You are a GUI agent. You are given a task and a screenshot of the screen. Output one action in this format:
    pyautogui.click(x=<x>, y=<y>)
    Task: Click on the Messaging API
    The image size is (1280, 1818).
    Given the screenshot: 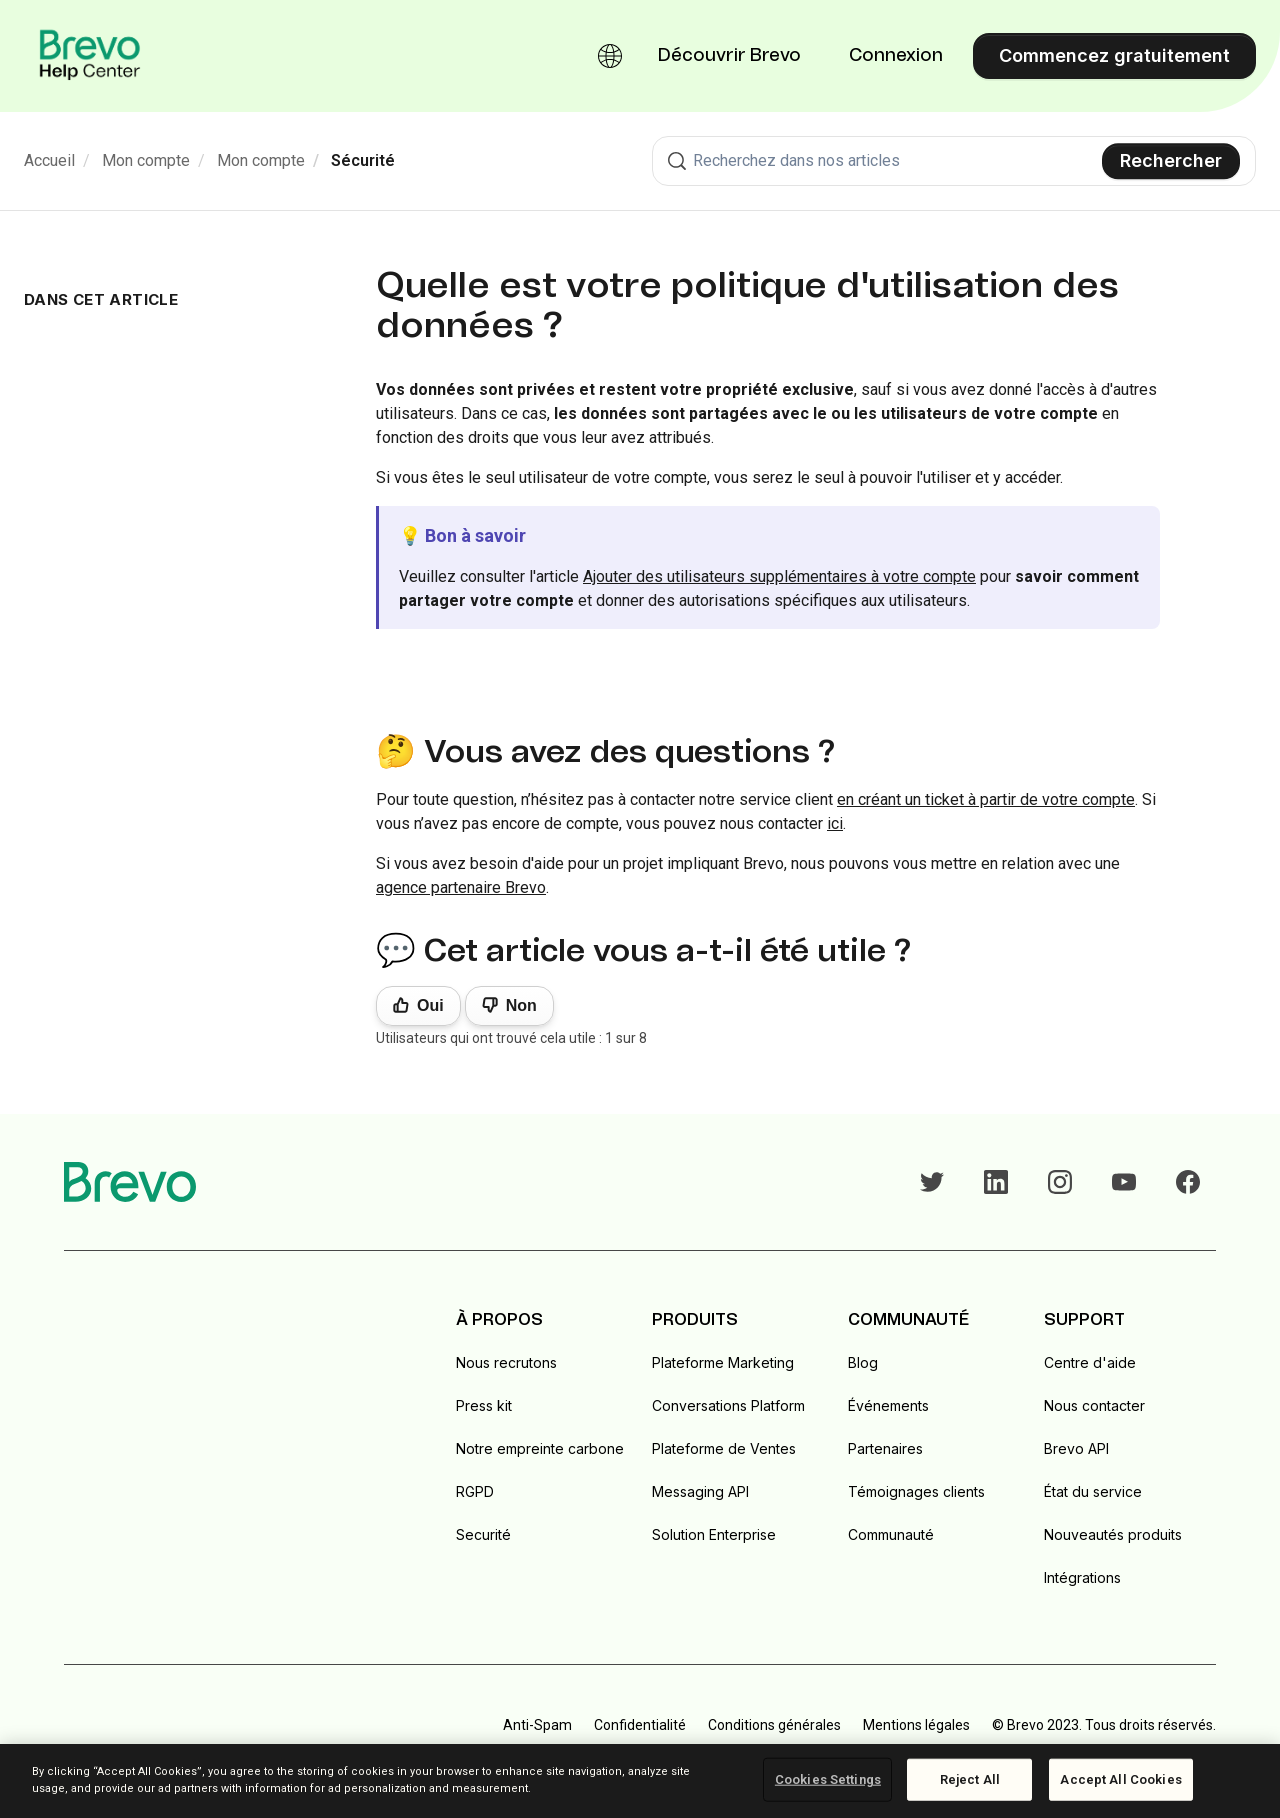 What is the action you would take?
    pyautogui.click(x=700, y=1491)
    